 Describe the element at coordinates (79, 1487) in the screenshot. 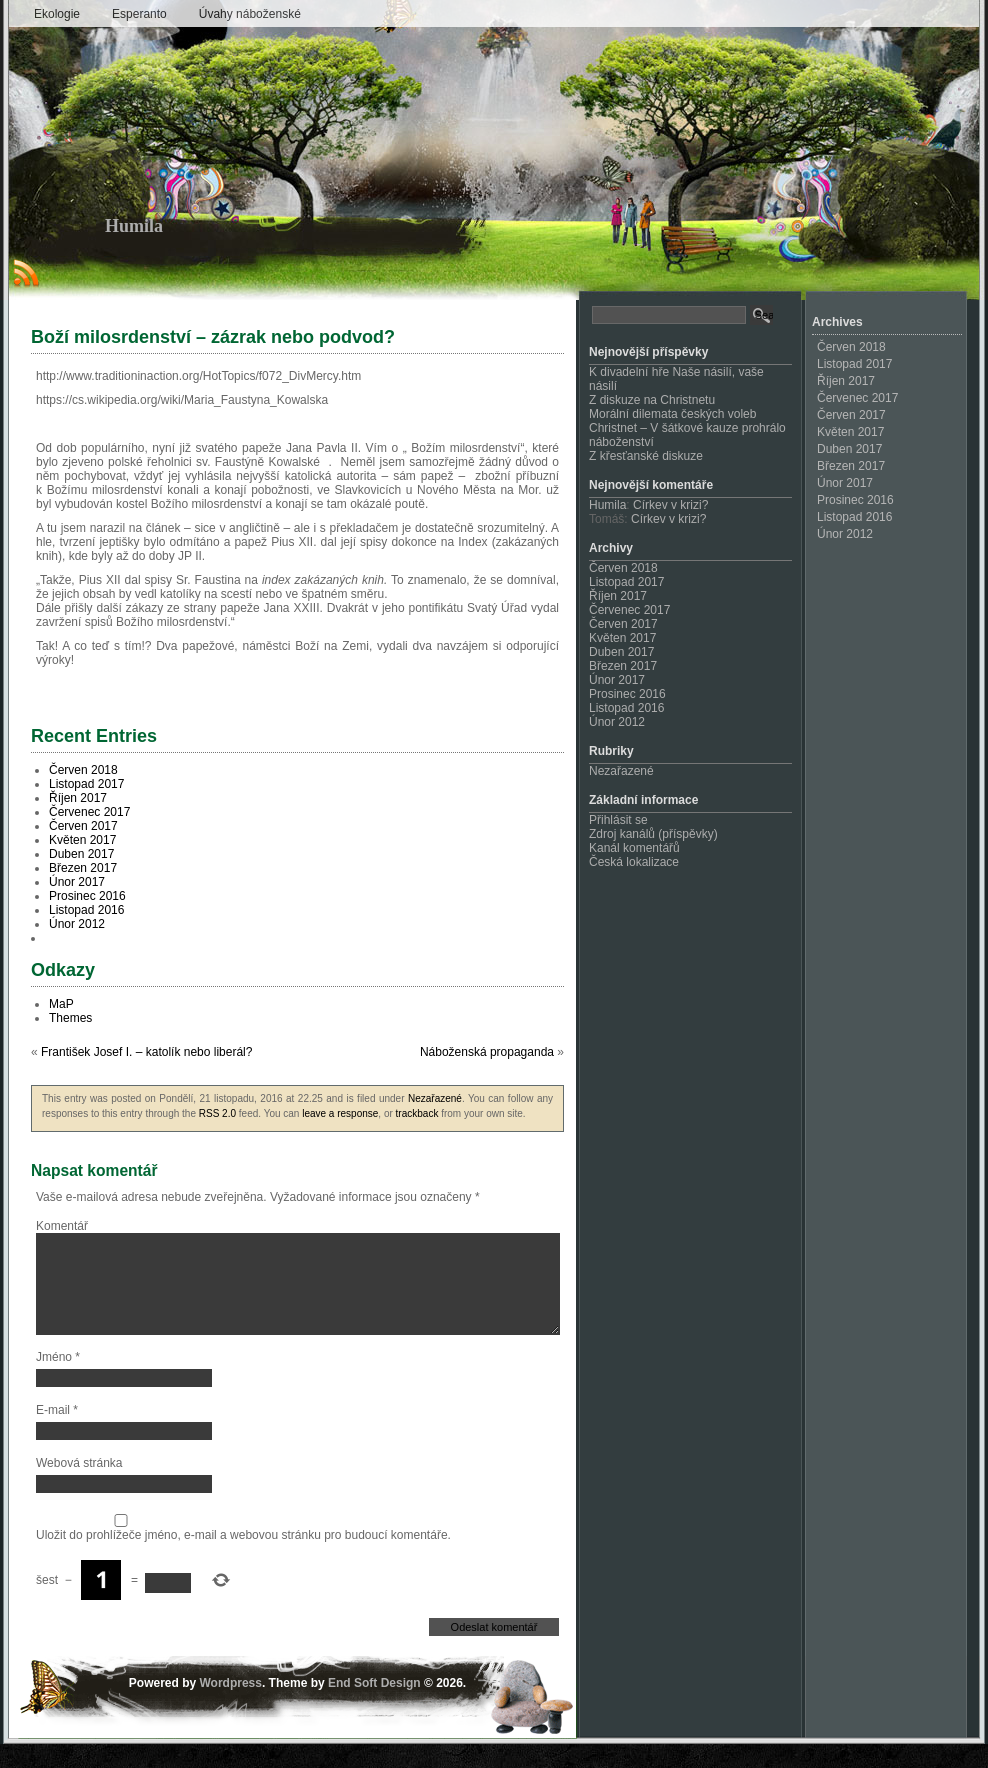

I see `Webová stránka` at that location.